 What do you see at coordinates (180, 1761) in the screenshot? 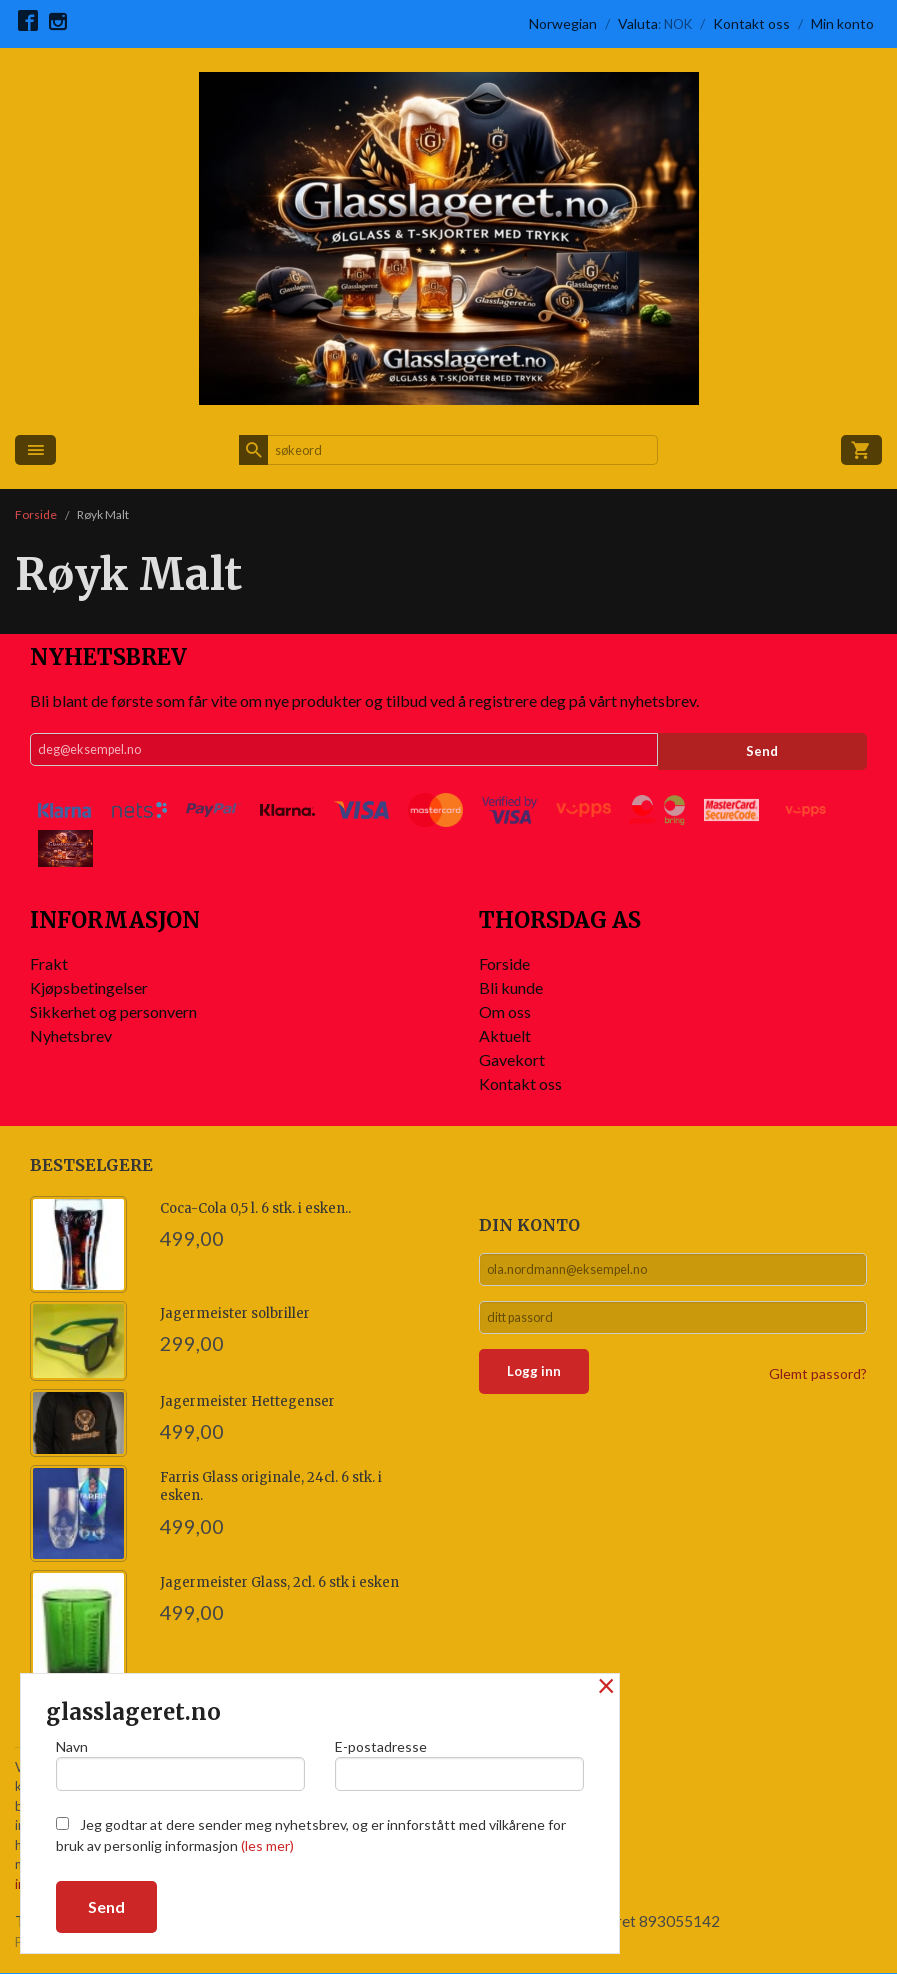
I see `Navn` at bounding box center [180, 1761].